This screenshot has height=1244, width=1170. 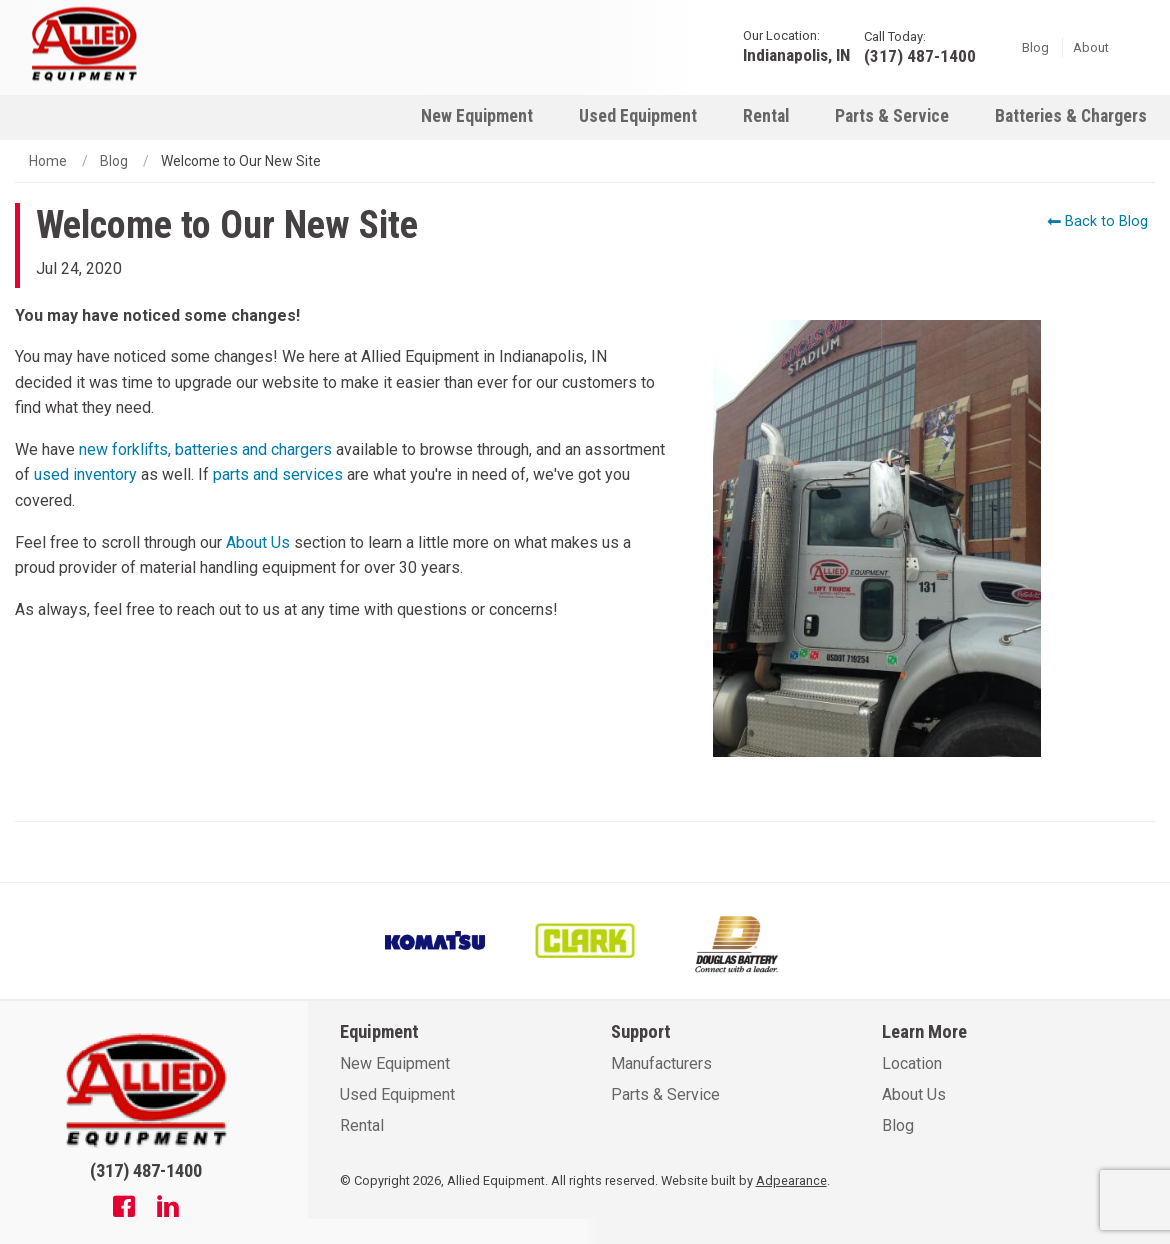 I want to click on new forklifts, batteries and chargers, so click(x=205, y=449).